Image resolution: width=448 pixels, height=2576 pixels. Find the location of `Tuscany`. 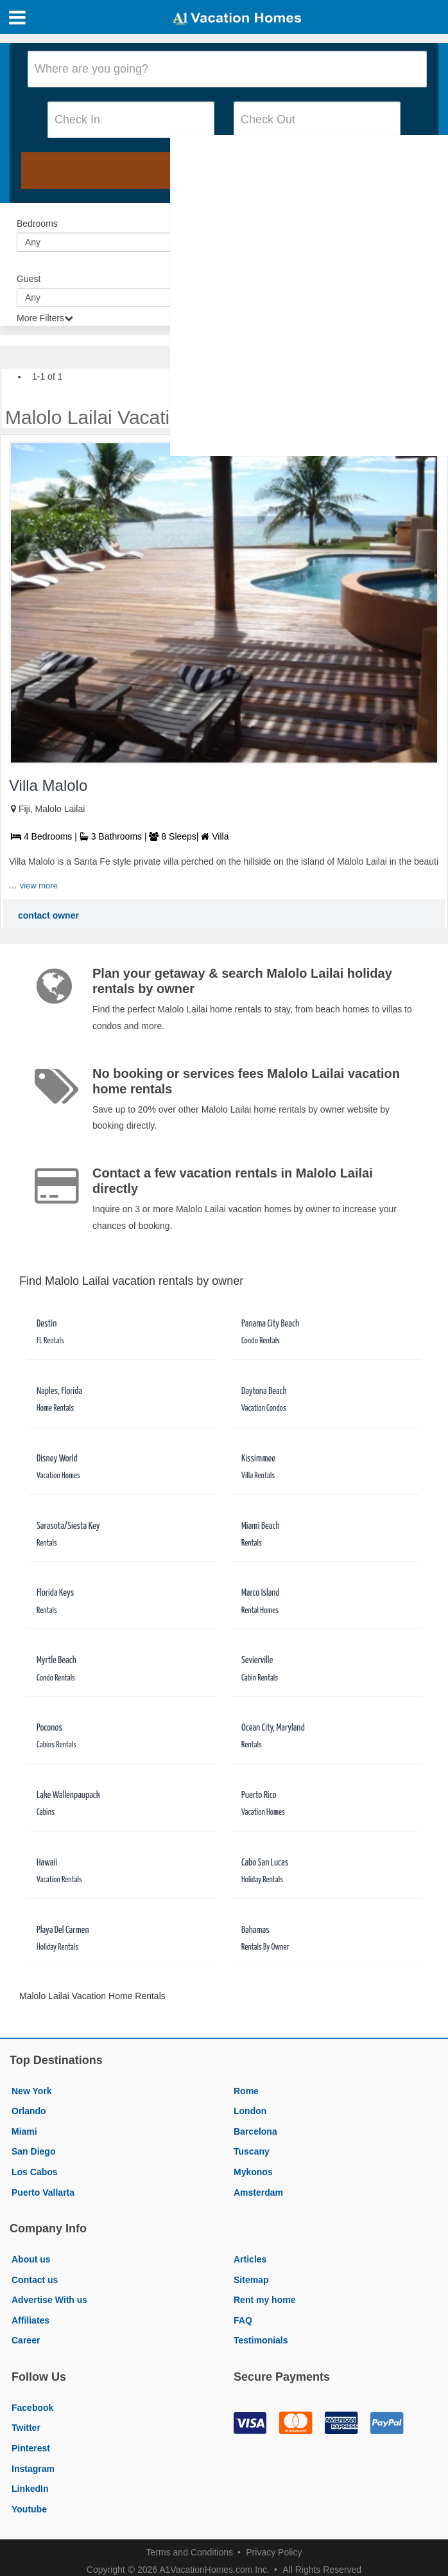

Tuscany is located at coordinates (252, 2151).